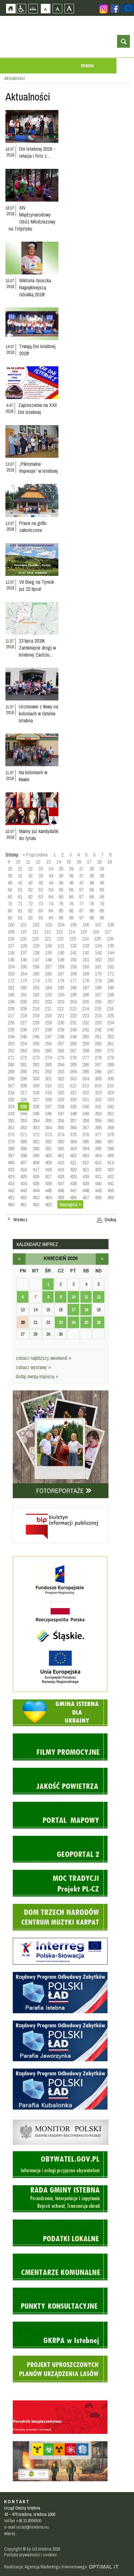  What do you see at coordinates (10, 910) in the screenshot?
I see `80` at bounding box center [10, 910].